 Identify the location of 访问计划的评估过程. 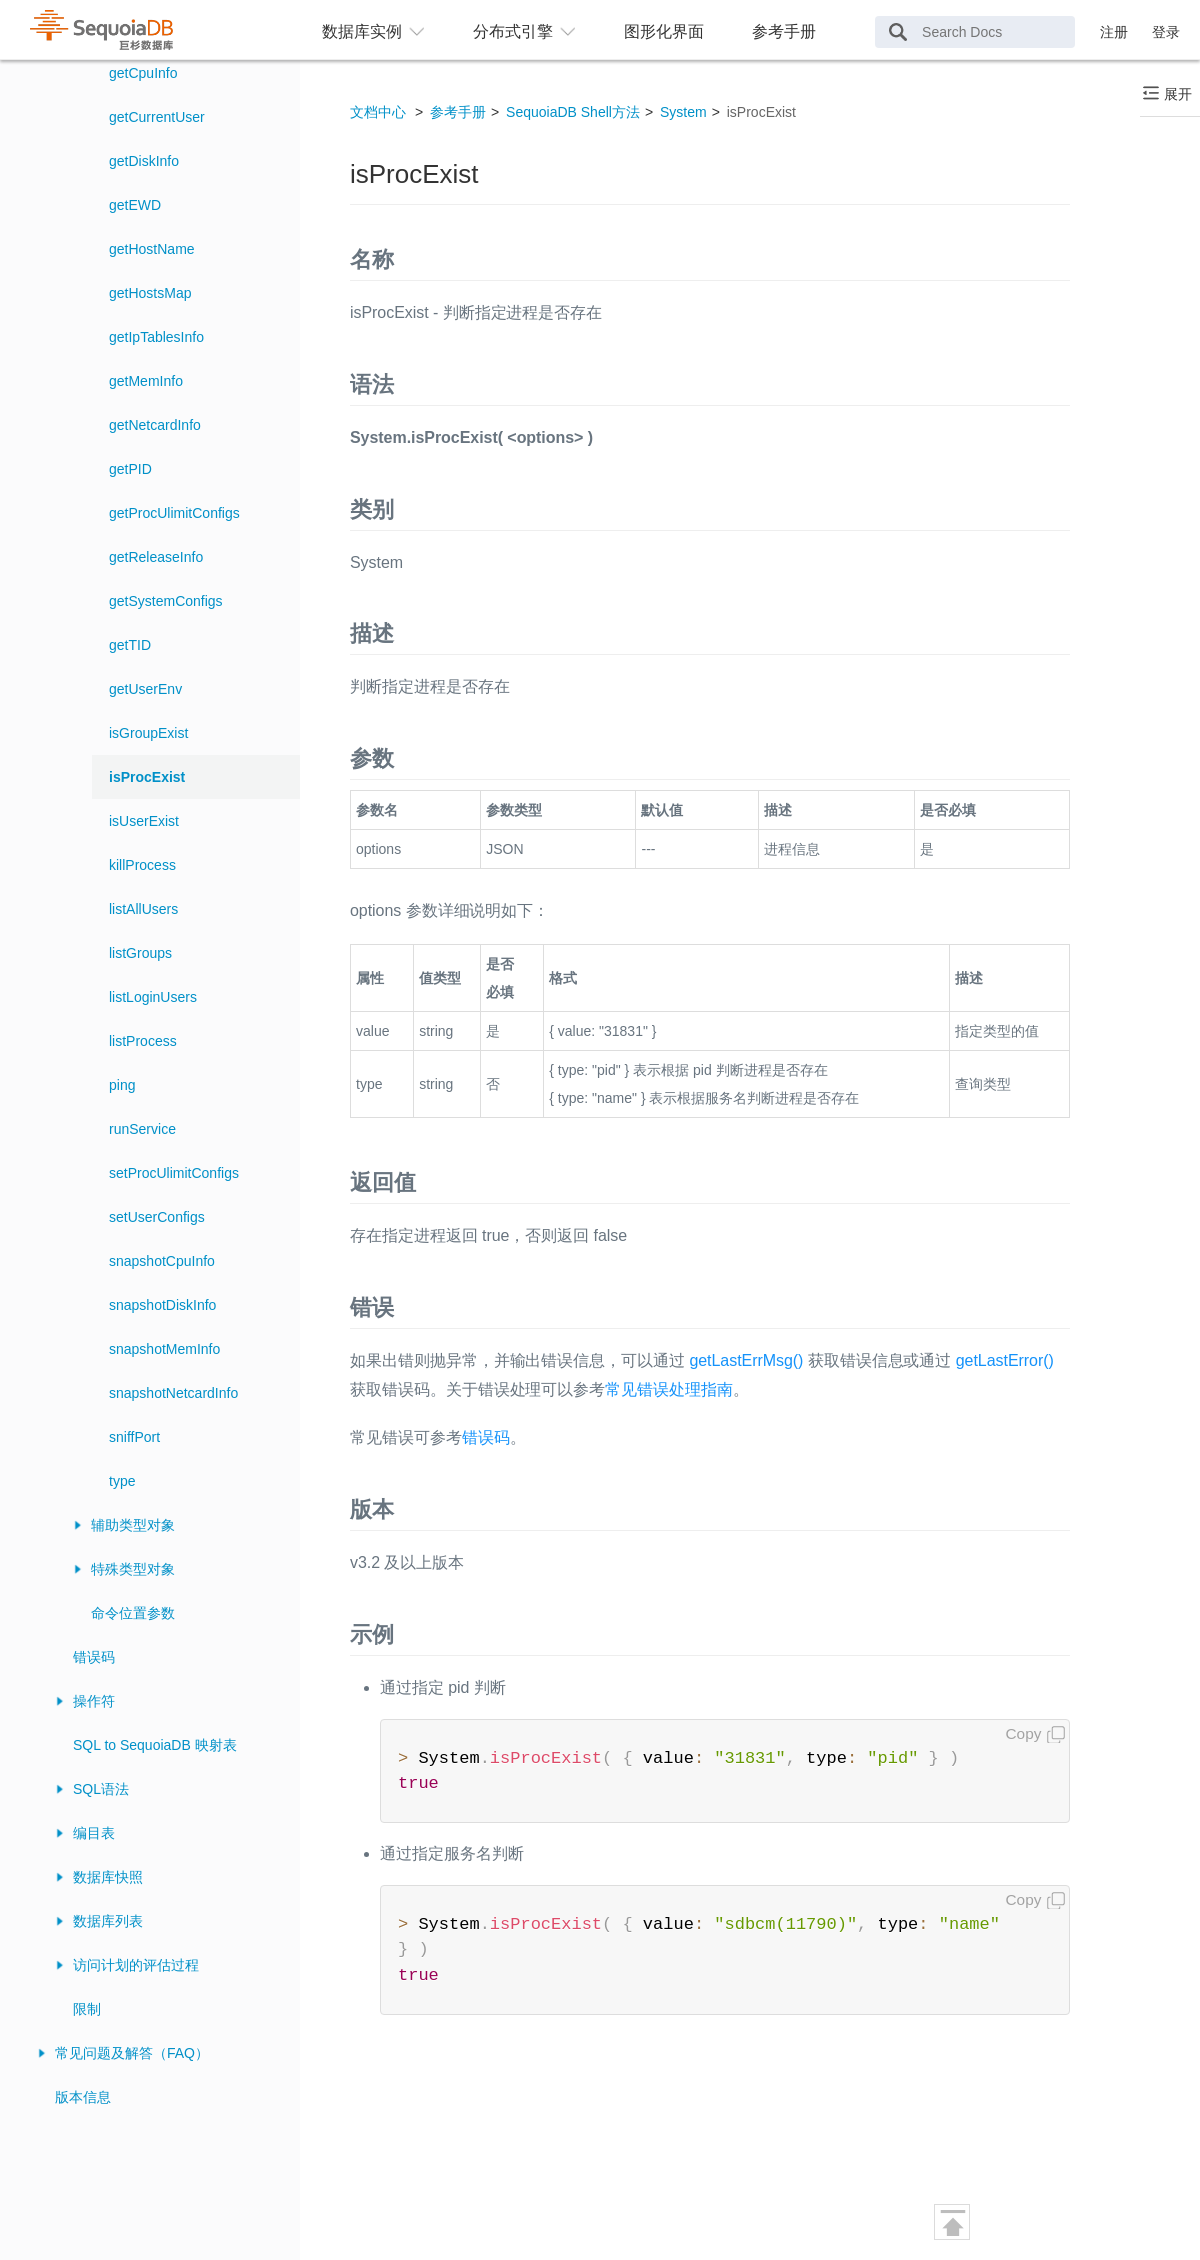
(136, 1965).